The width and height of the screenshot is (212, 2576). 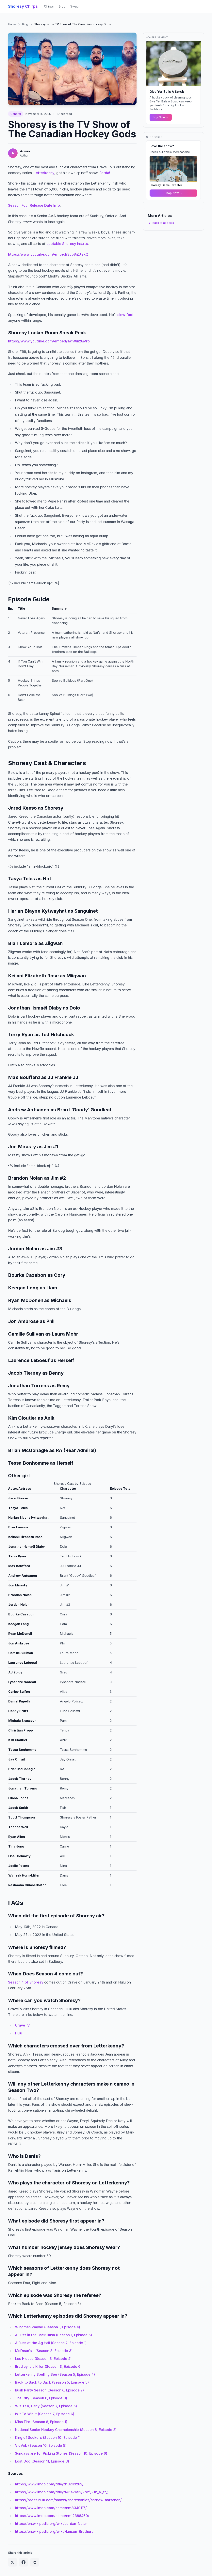 What do you see at coordinates (49, 6) in the screenshot?
I see `Chirps` at bounding box center [49, 6].